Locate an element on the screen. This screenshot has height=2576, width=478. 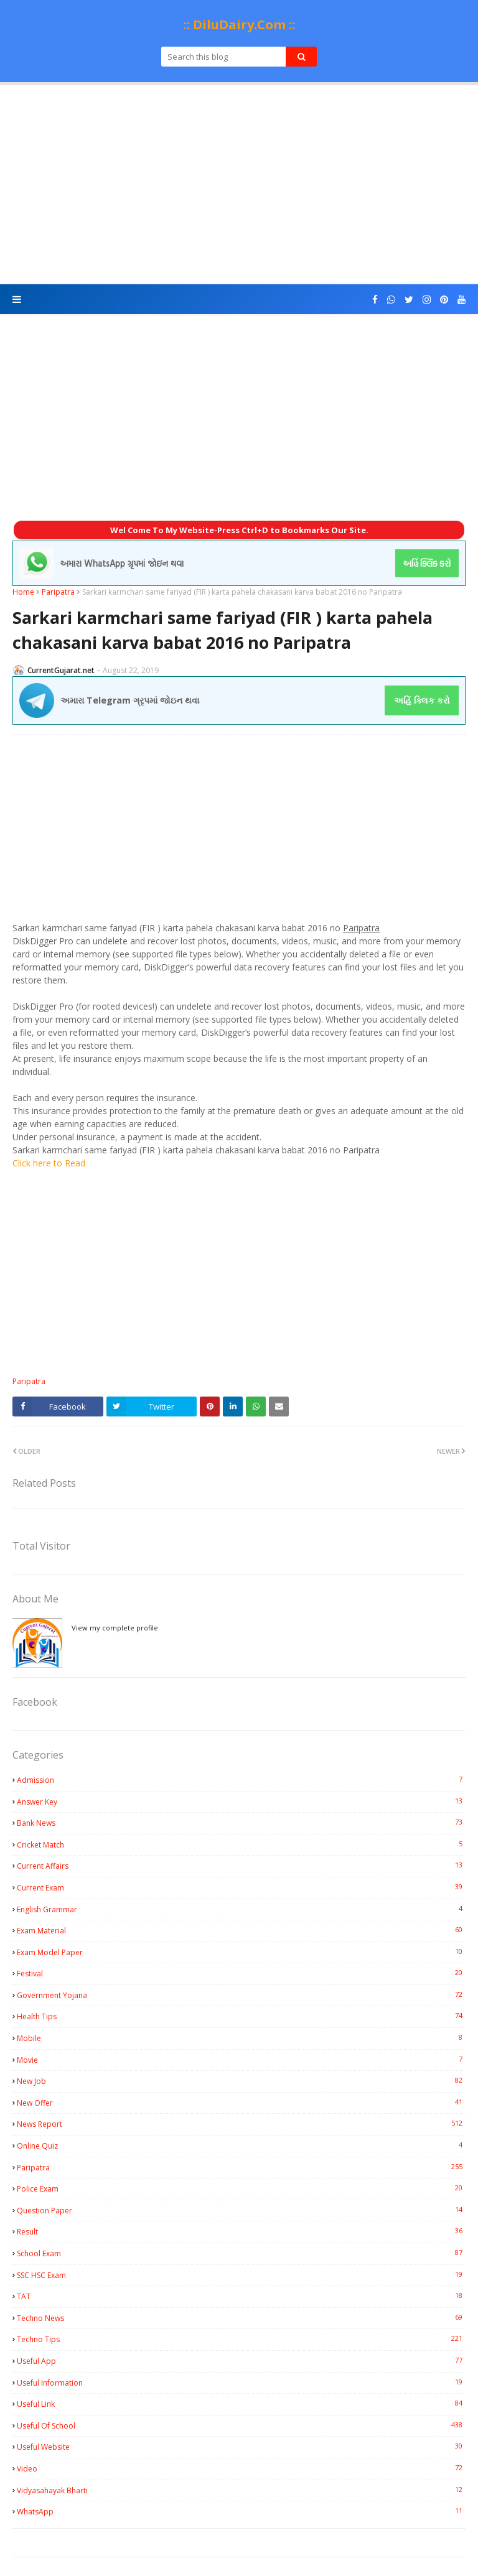
Answer Key is located at coordinates (241, 1801).